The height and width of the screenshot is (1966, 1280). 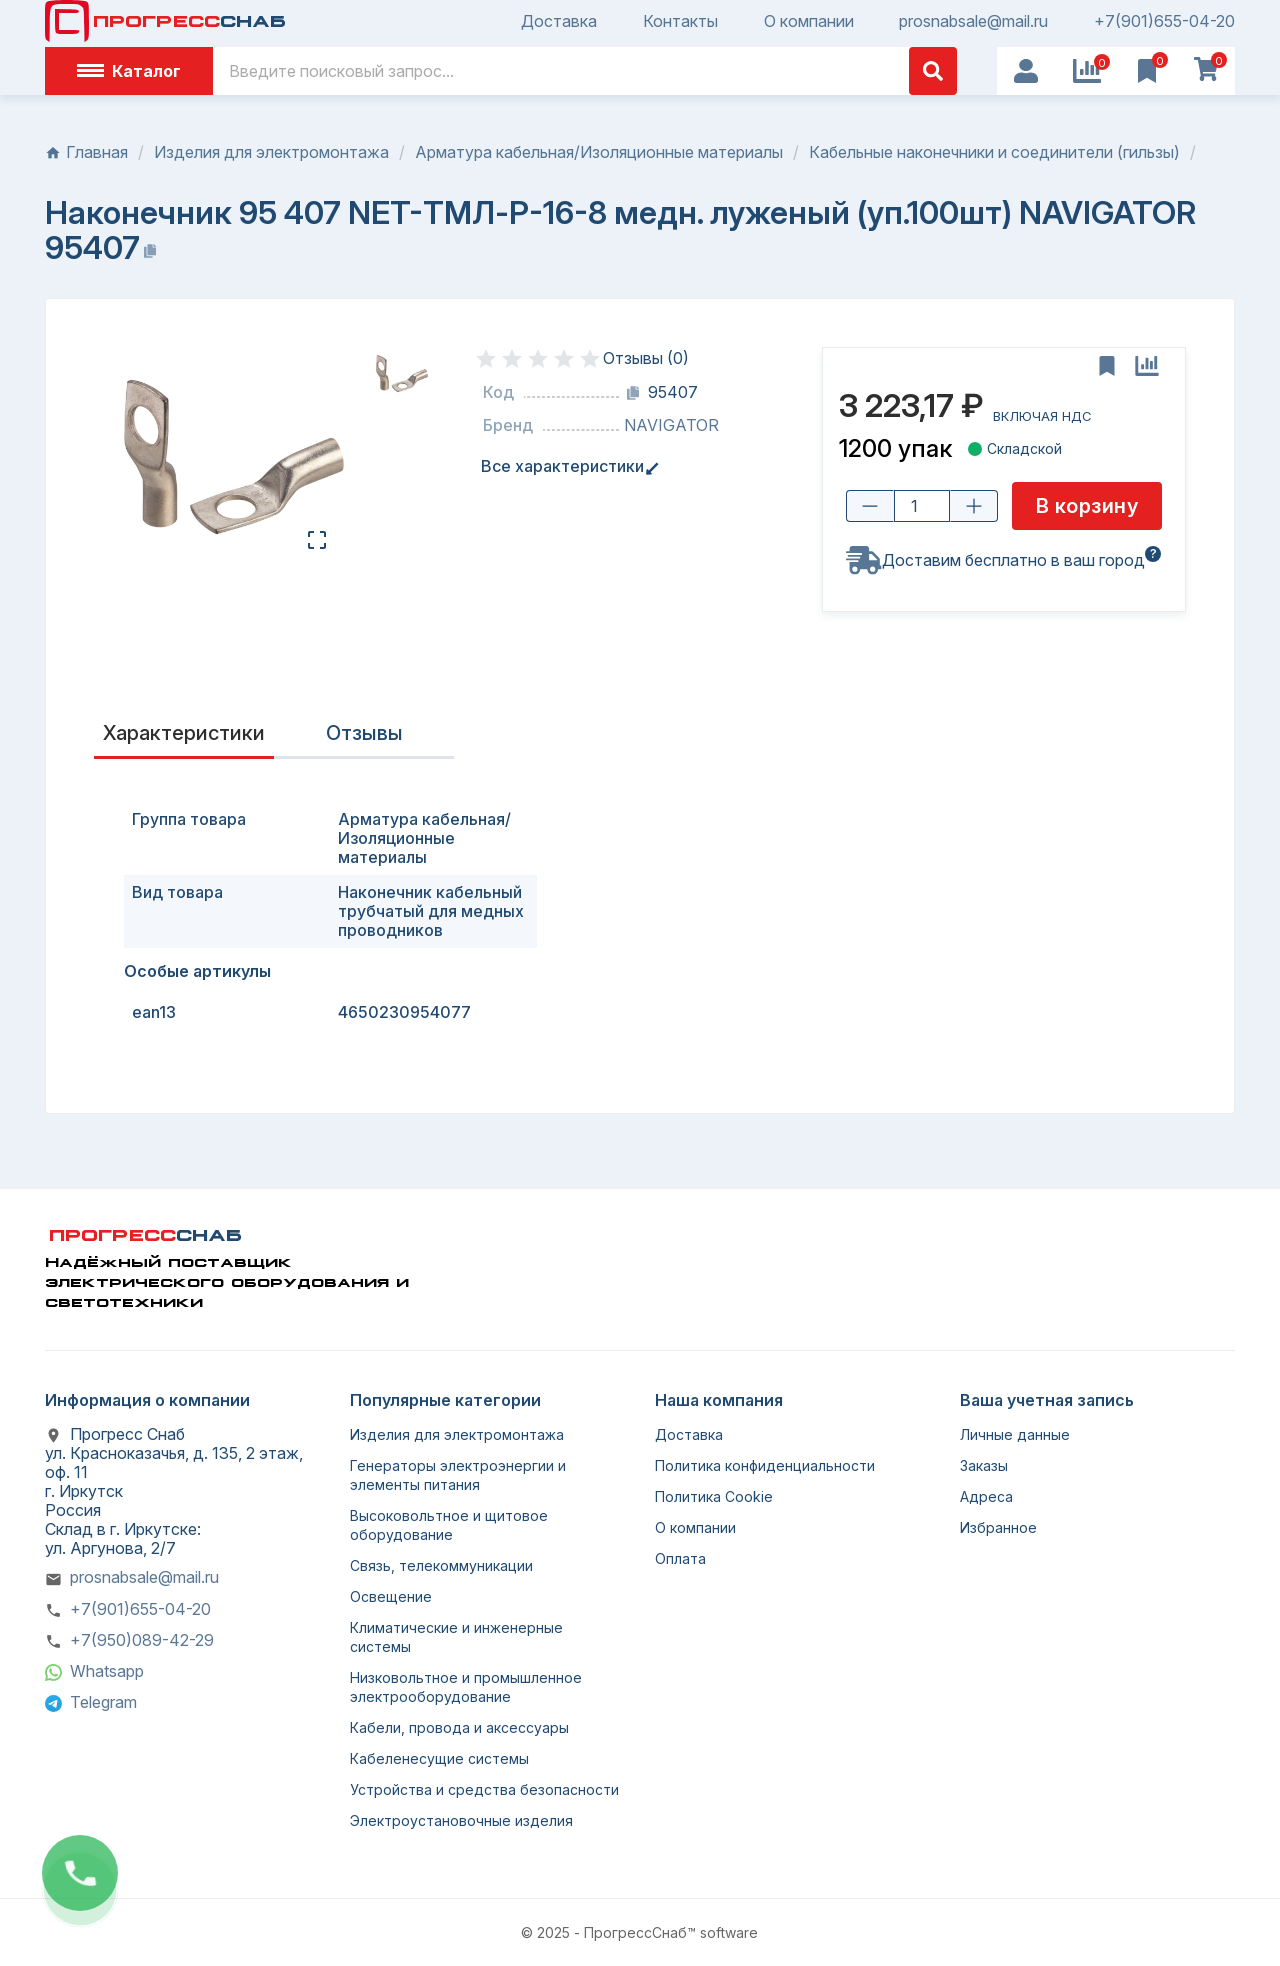 I want to click on Генераторы электроэнергии и элементы питания, so click(x=458, y=1475).